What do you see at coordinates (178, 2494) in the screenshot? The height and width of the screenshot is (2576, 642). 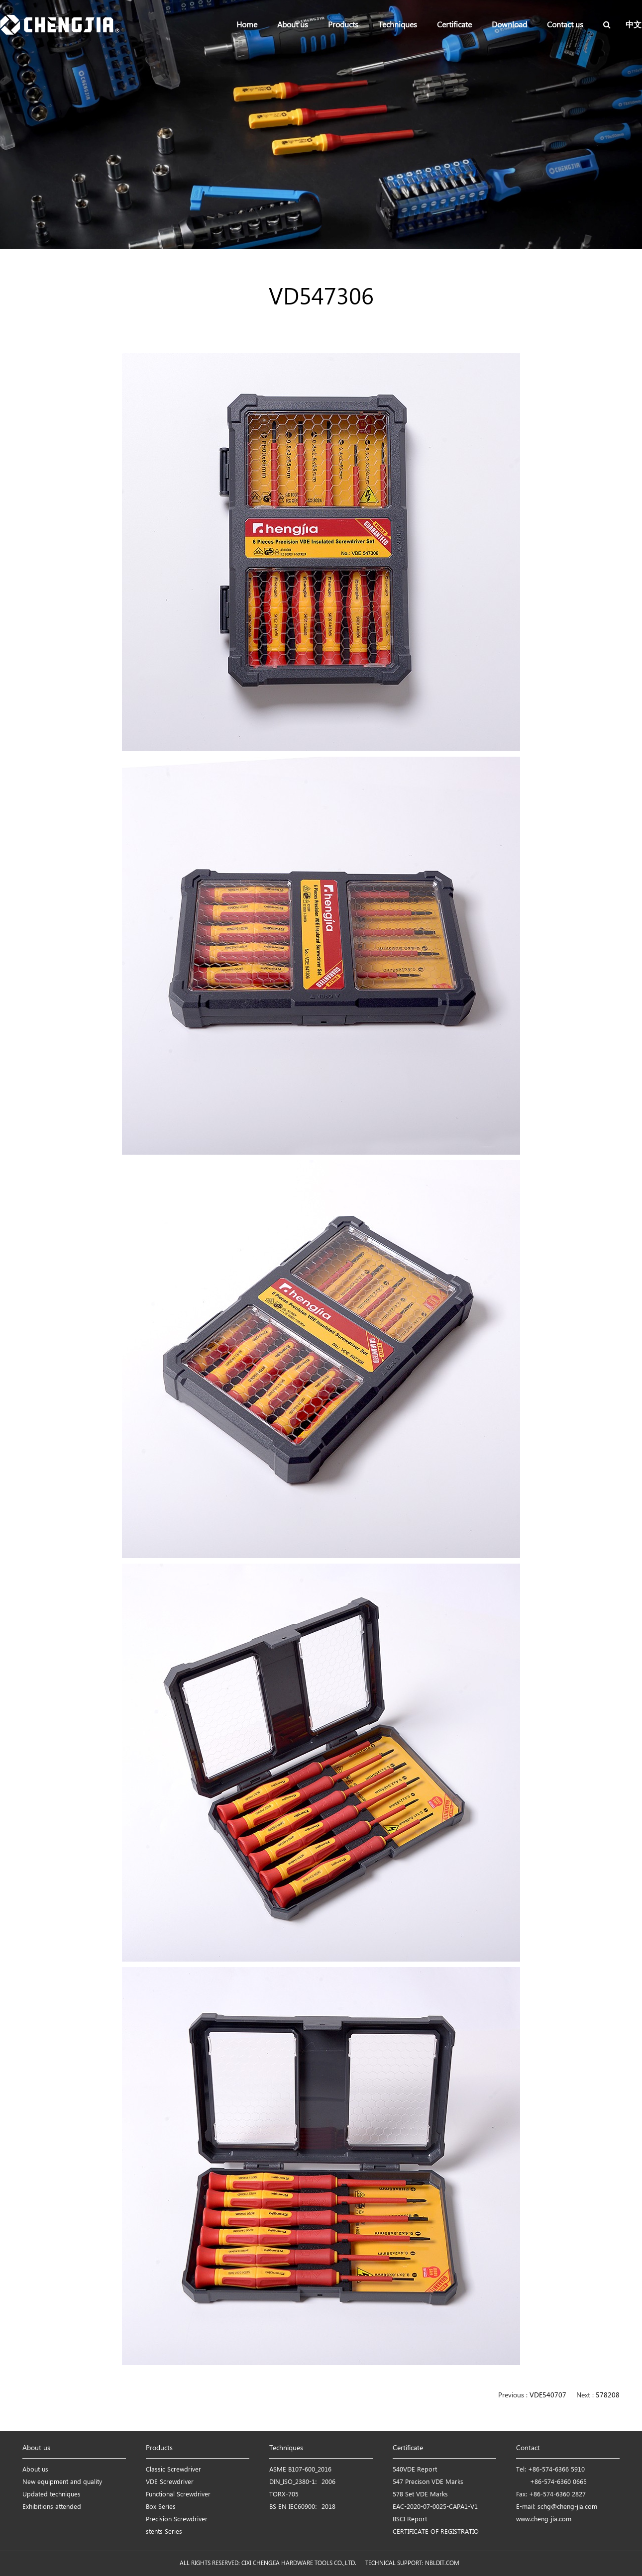 I see `Functional Screwdriver` at bounding box center [178, 2494].